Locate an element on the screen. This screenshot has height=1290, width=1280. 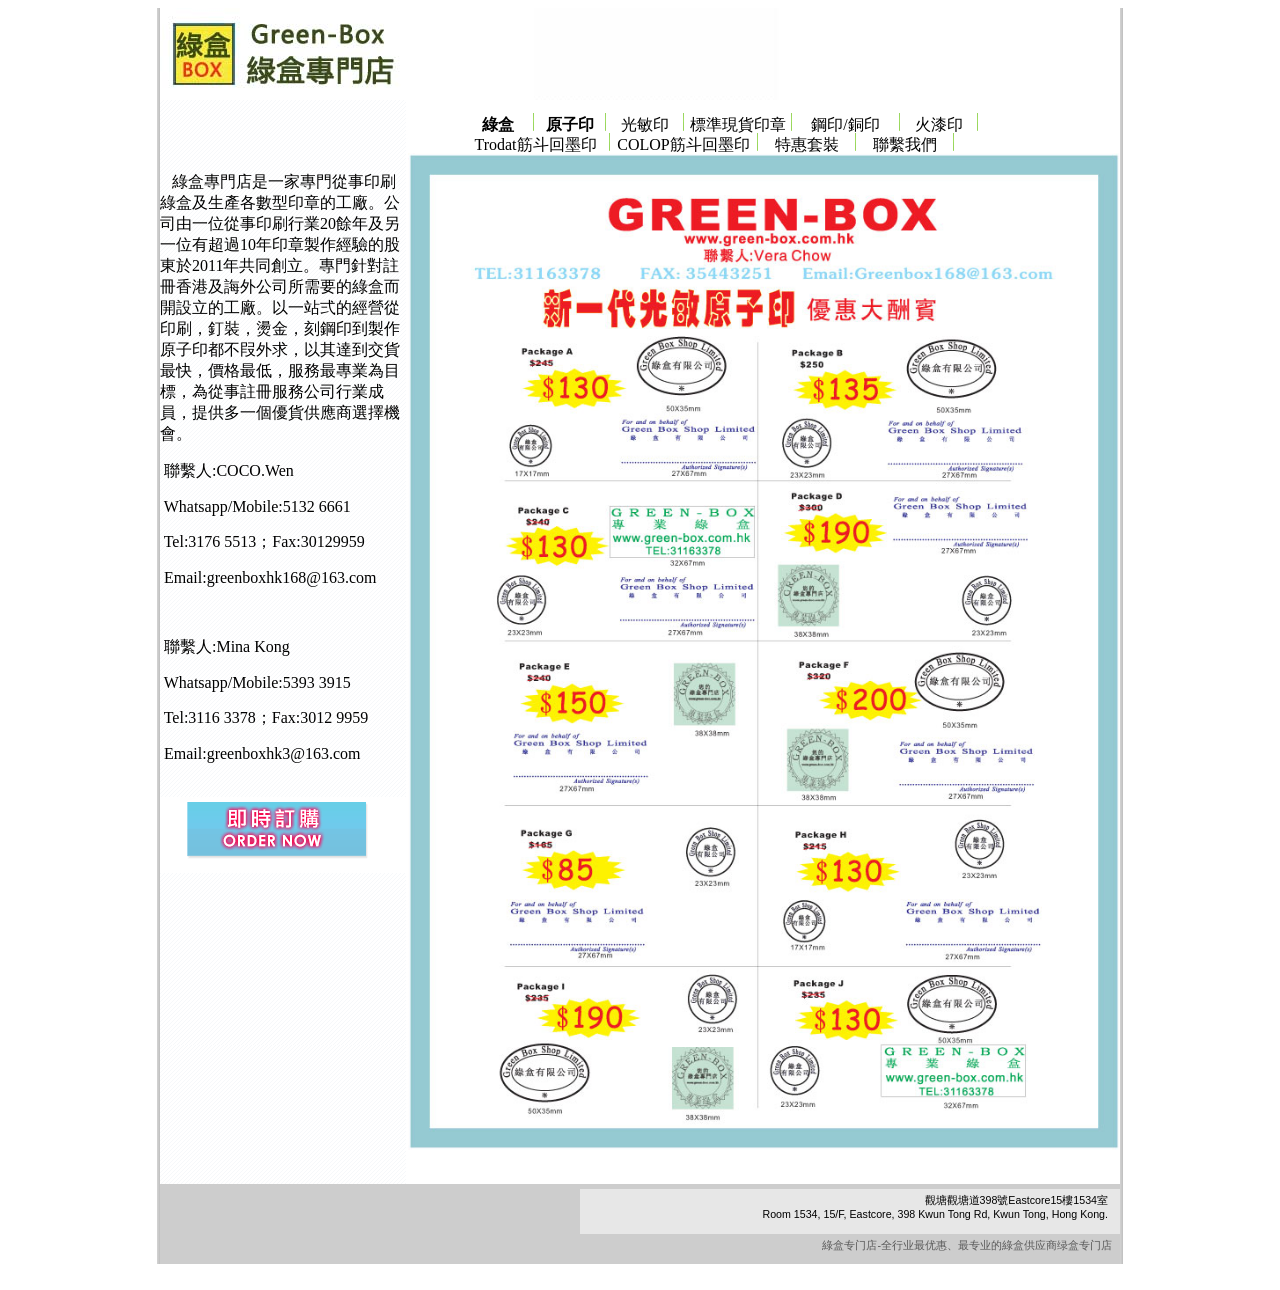
特惠套裝 is located at coordinates (807, 144).